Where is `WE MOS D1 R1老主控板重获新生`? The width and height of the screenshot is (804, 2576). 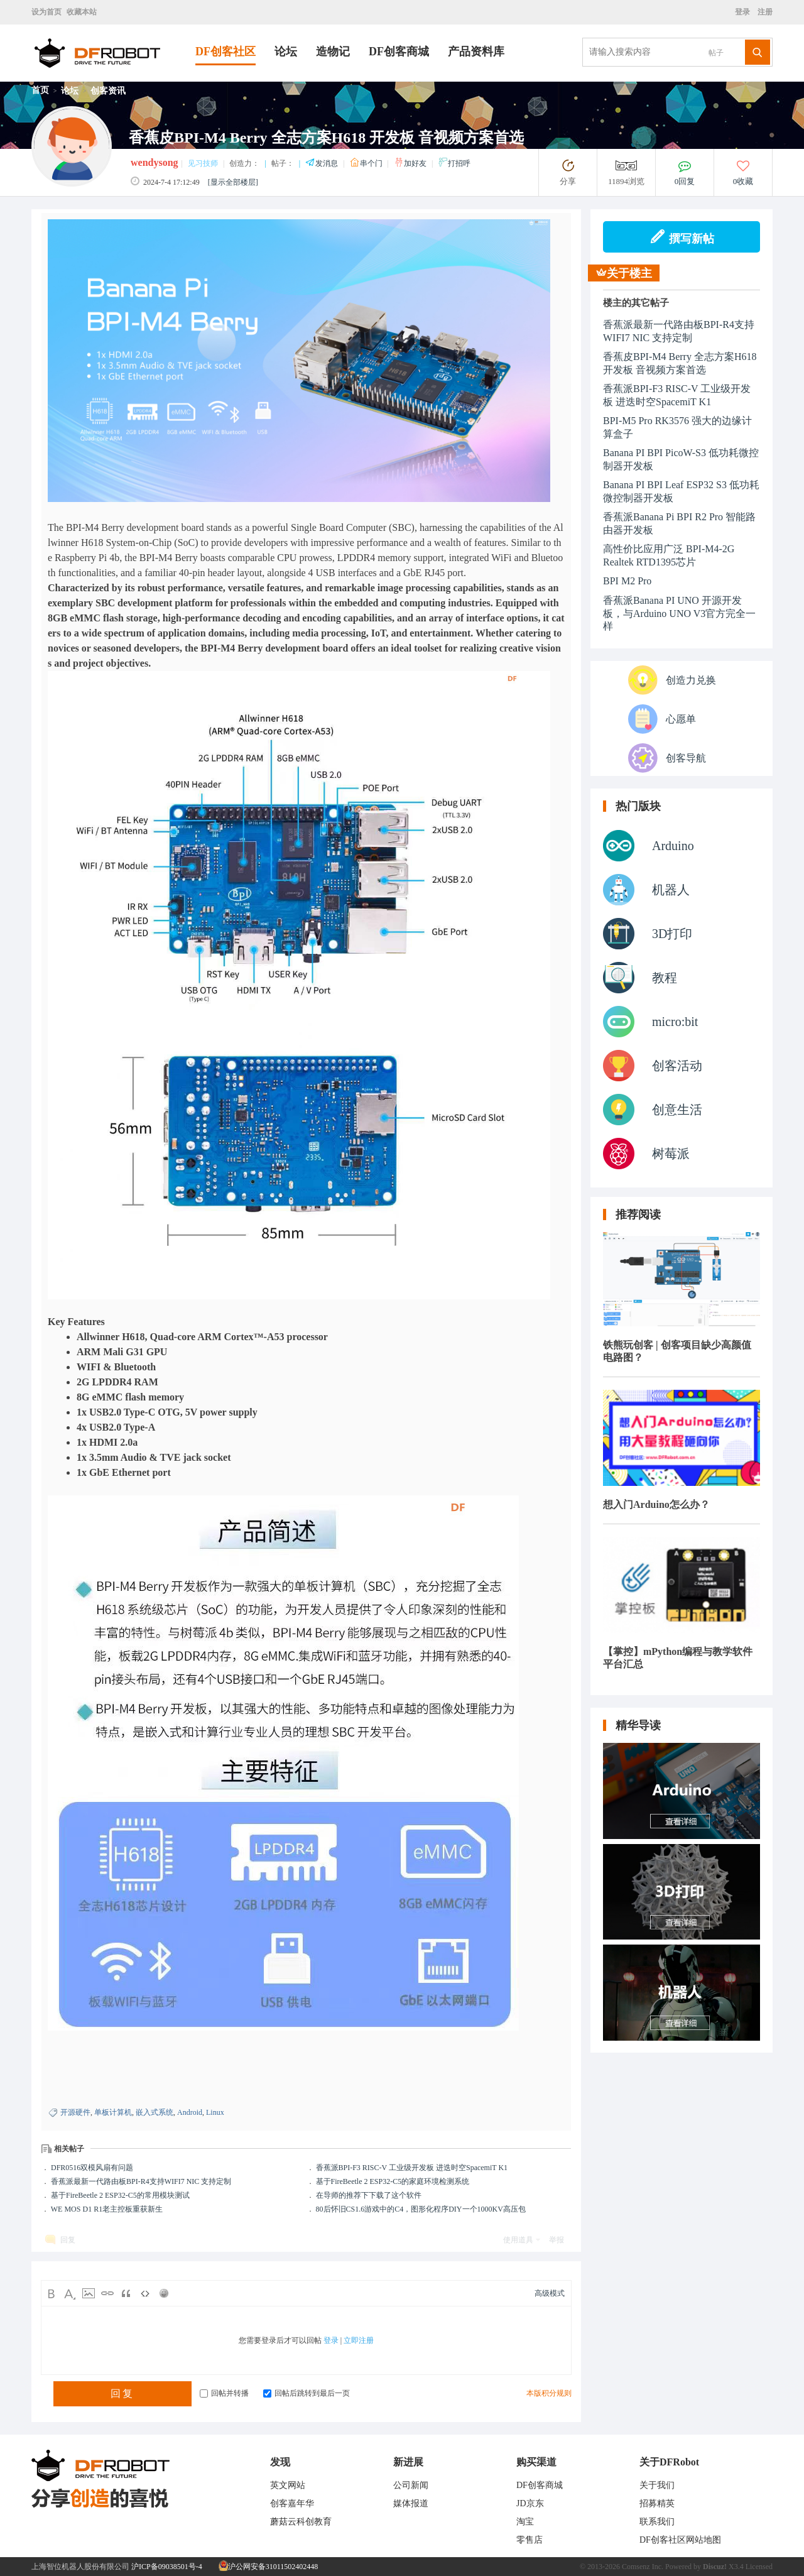
WE MOS D1 R1老主控板重获新生 is located at coordinates (107, 2209).